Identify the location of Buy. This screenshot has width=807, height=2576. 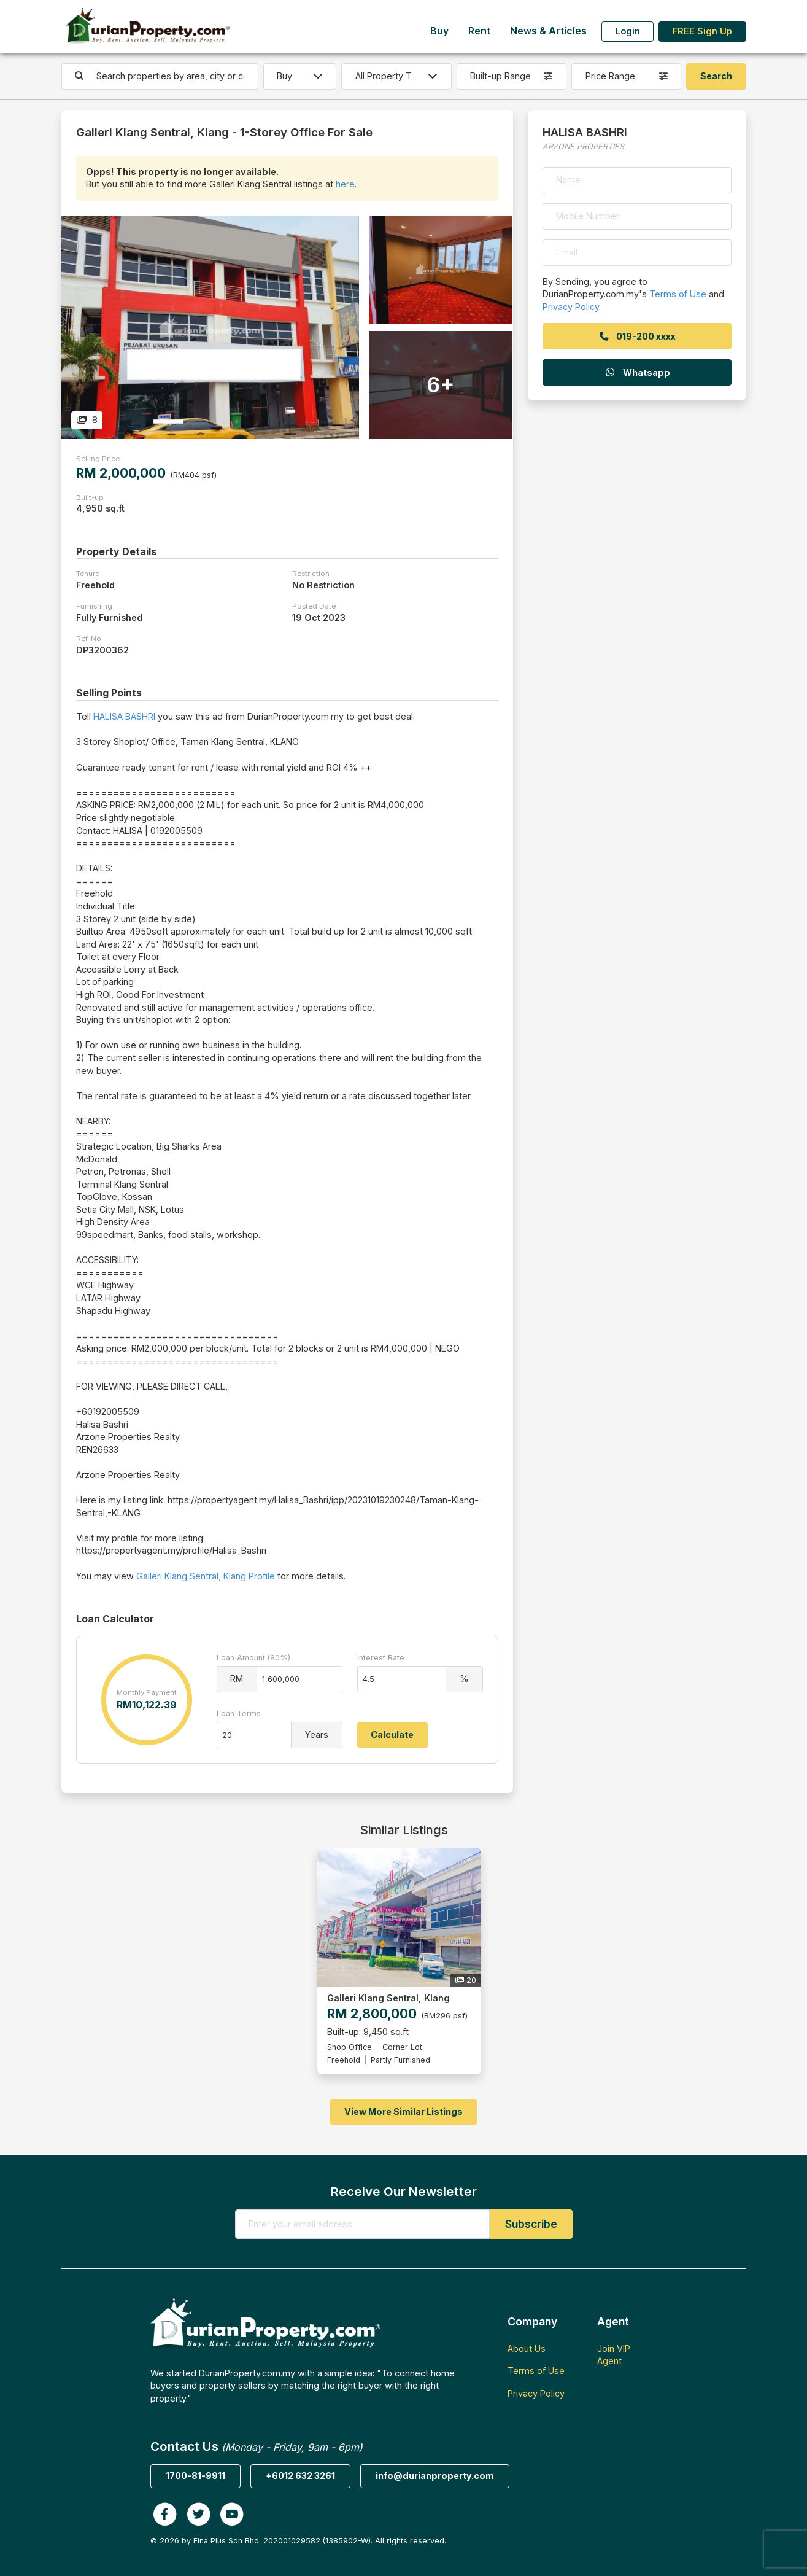
(439, 31).